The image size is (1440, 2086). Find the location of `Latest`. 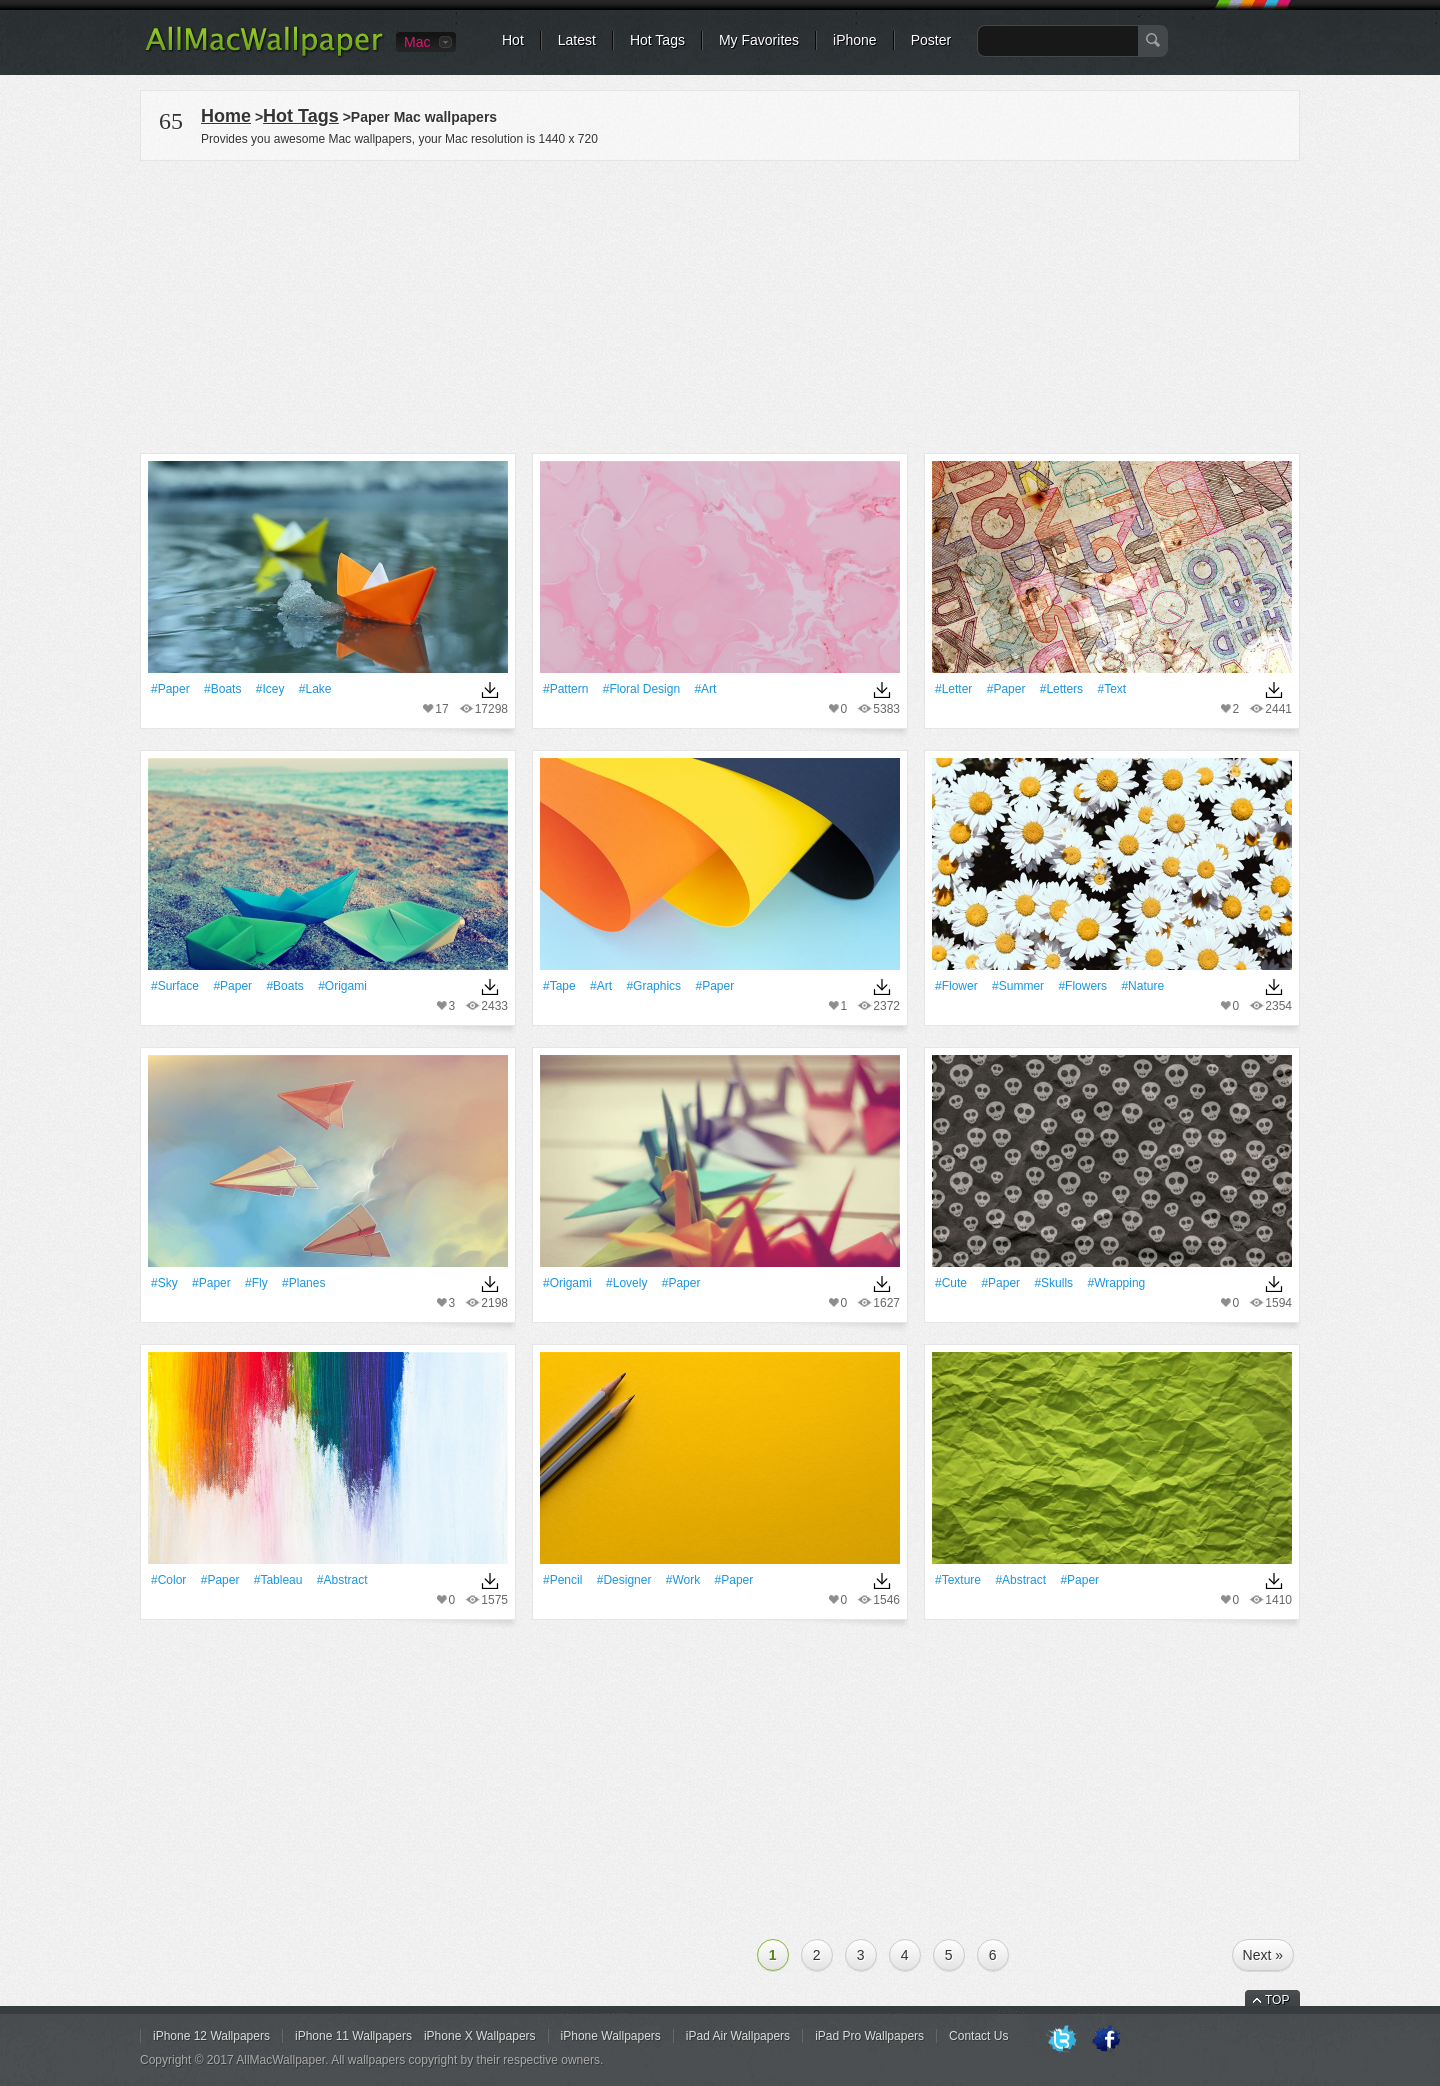

Latest is located at coordinates (577, 40).